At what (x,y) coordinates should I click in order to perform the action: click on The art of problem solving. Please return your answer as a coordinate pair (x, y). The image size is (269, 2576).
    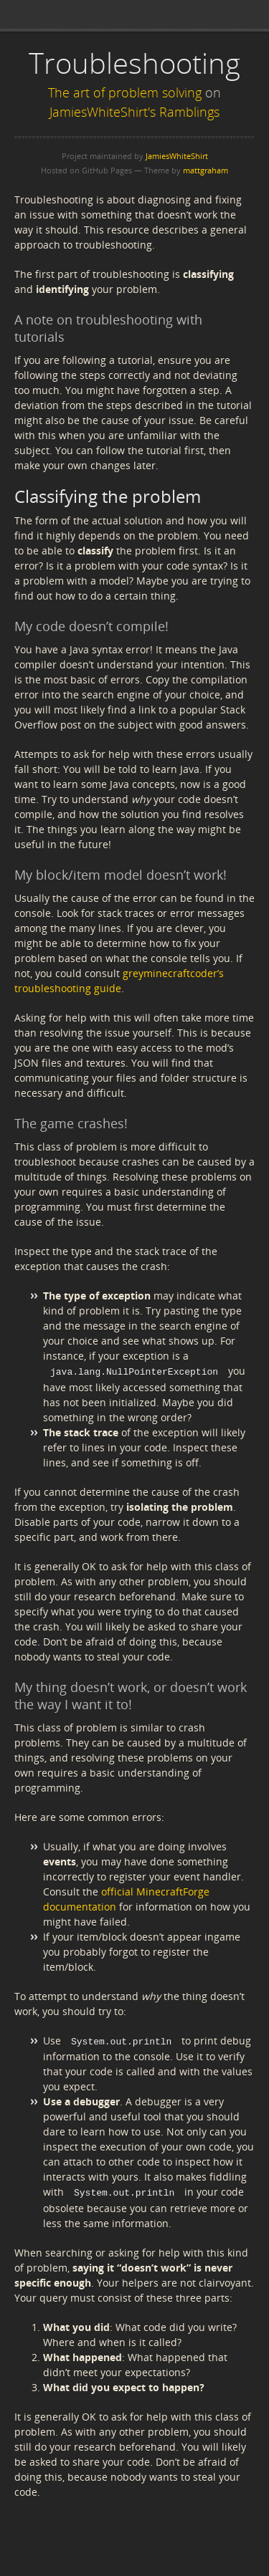
    Looking at the image, I should click on (125, 92).